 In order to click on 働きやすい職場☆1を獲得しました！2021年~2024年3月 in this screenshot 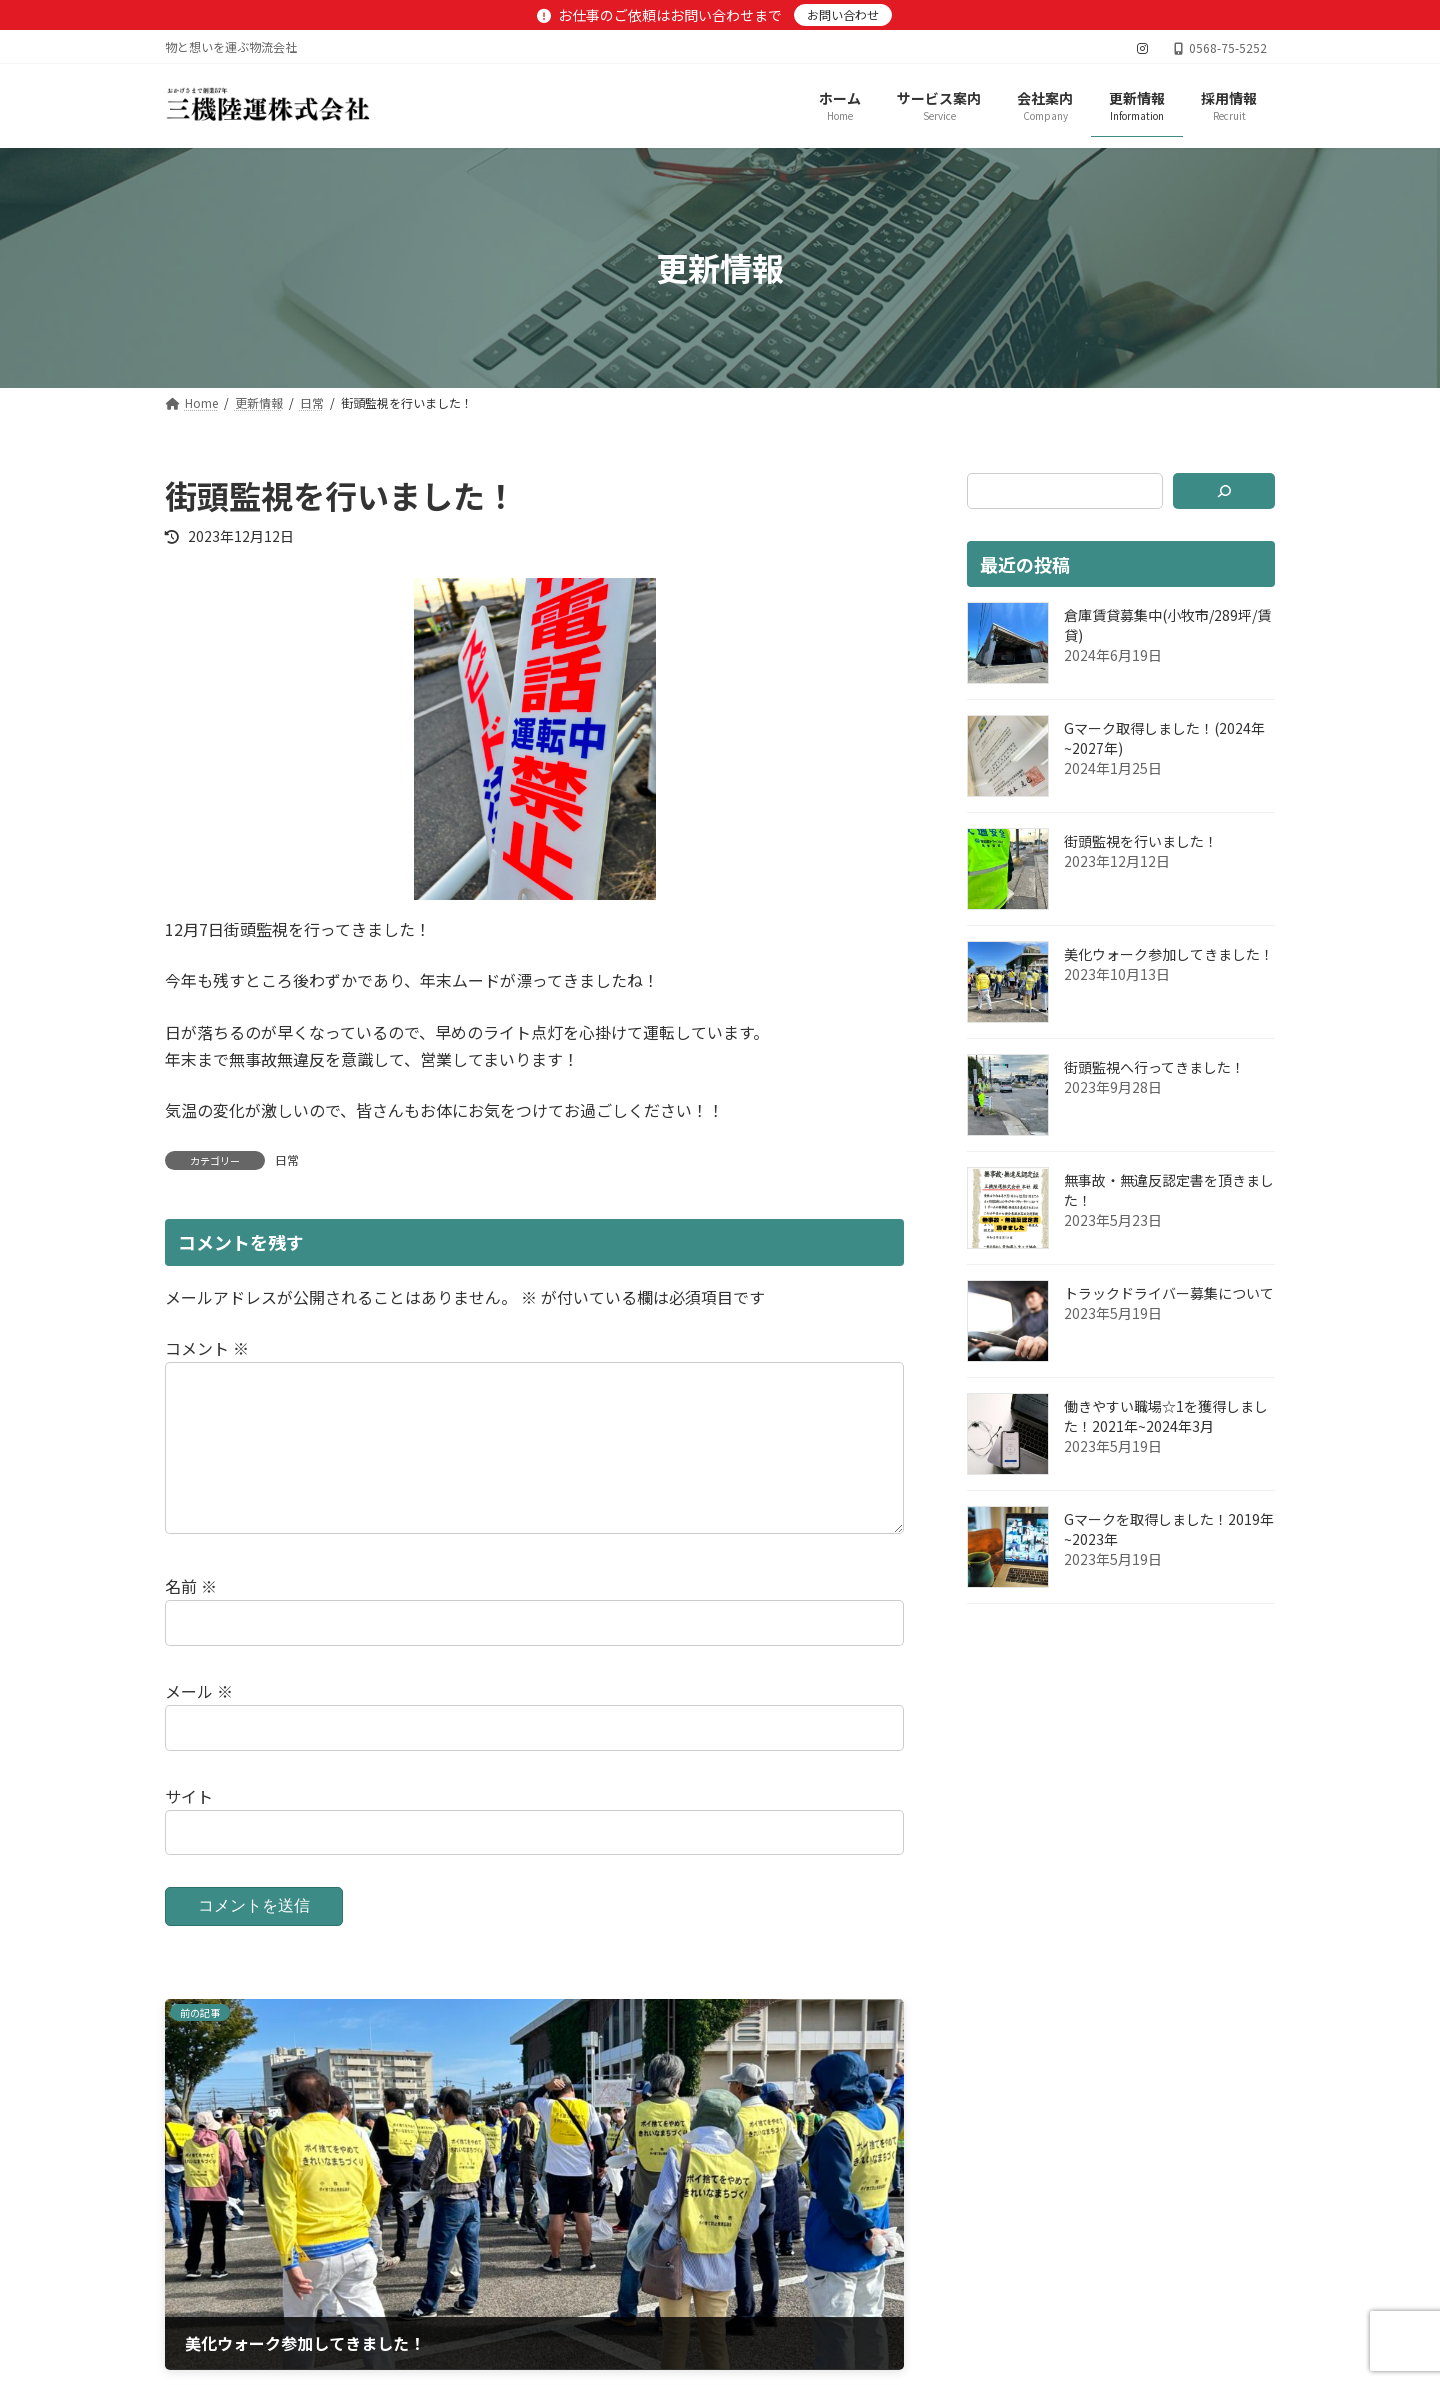, I will do `click(1166, 1416)`.